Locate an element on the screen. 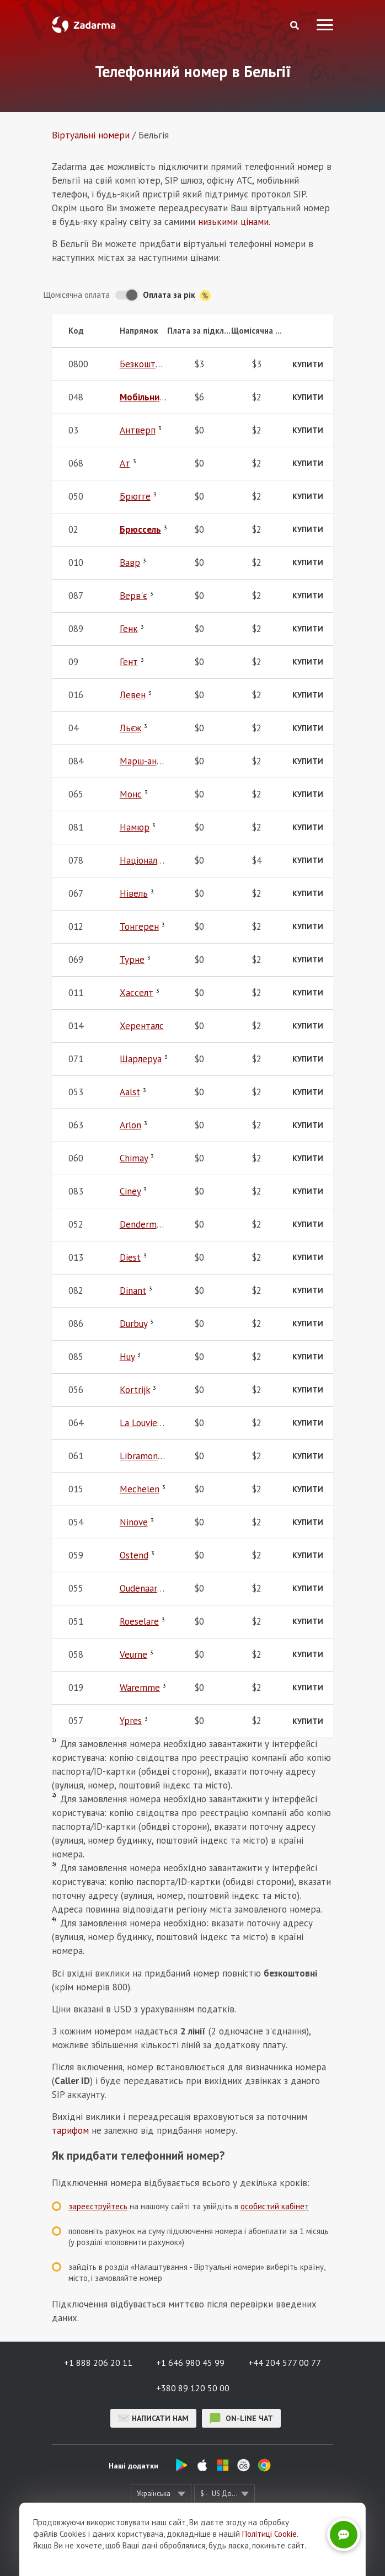  Arlon is located at coordinates (130, 1125).